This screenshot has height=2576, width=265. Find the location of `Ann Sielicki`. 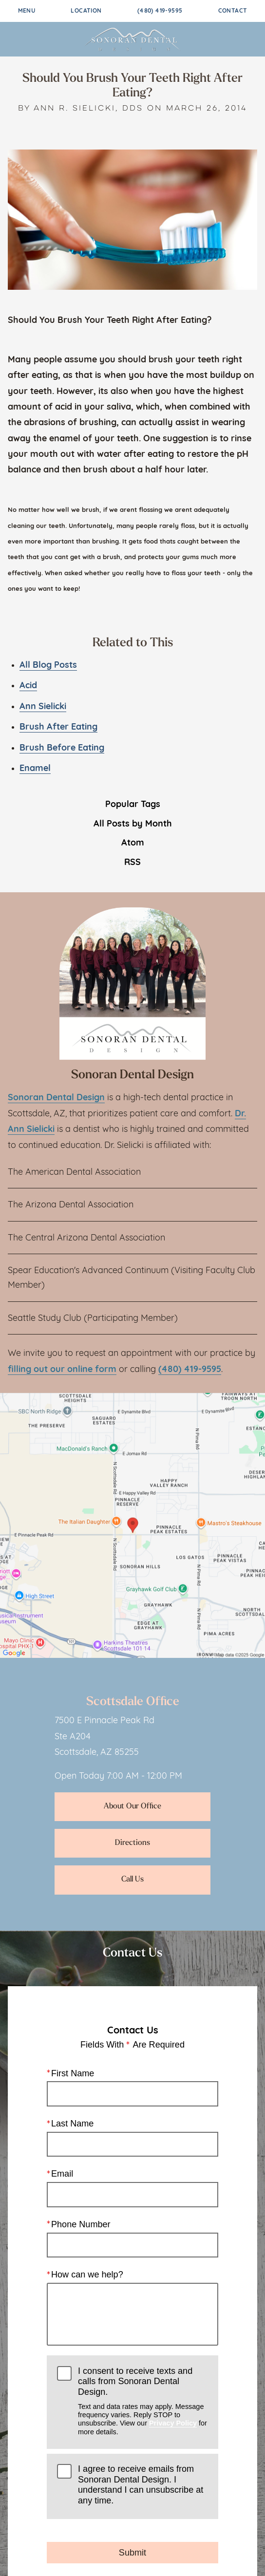

Ann Sielicki is located at coordinates (42, 707).